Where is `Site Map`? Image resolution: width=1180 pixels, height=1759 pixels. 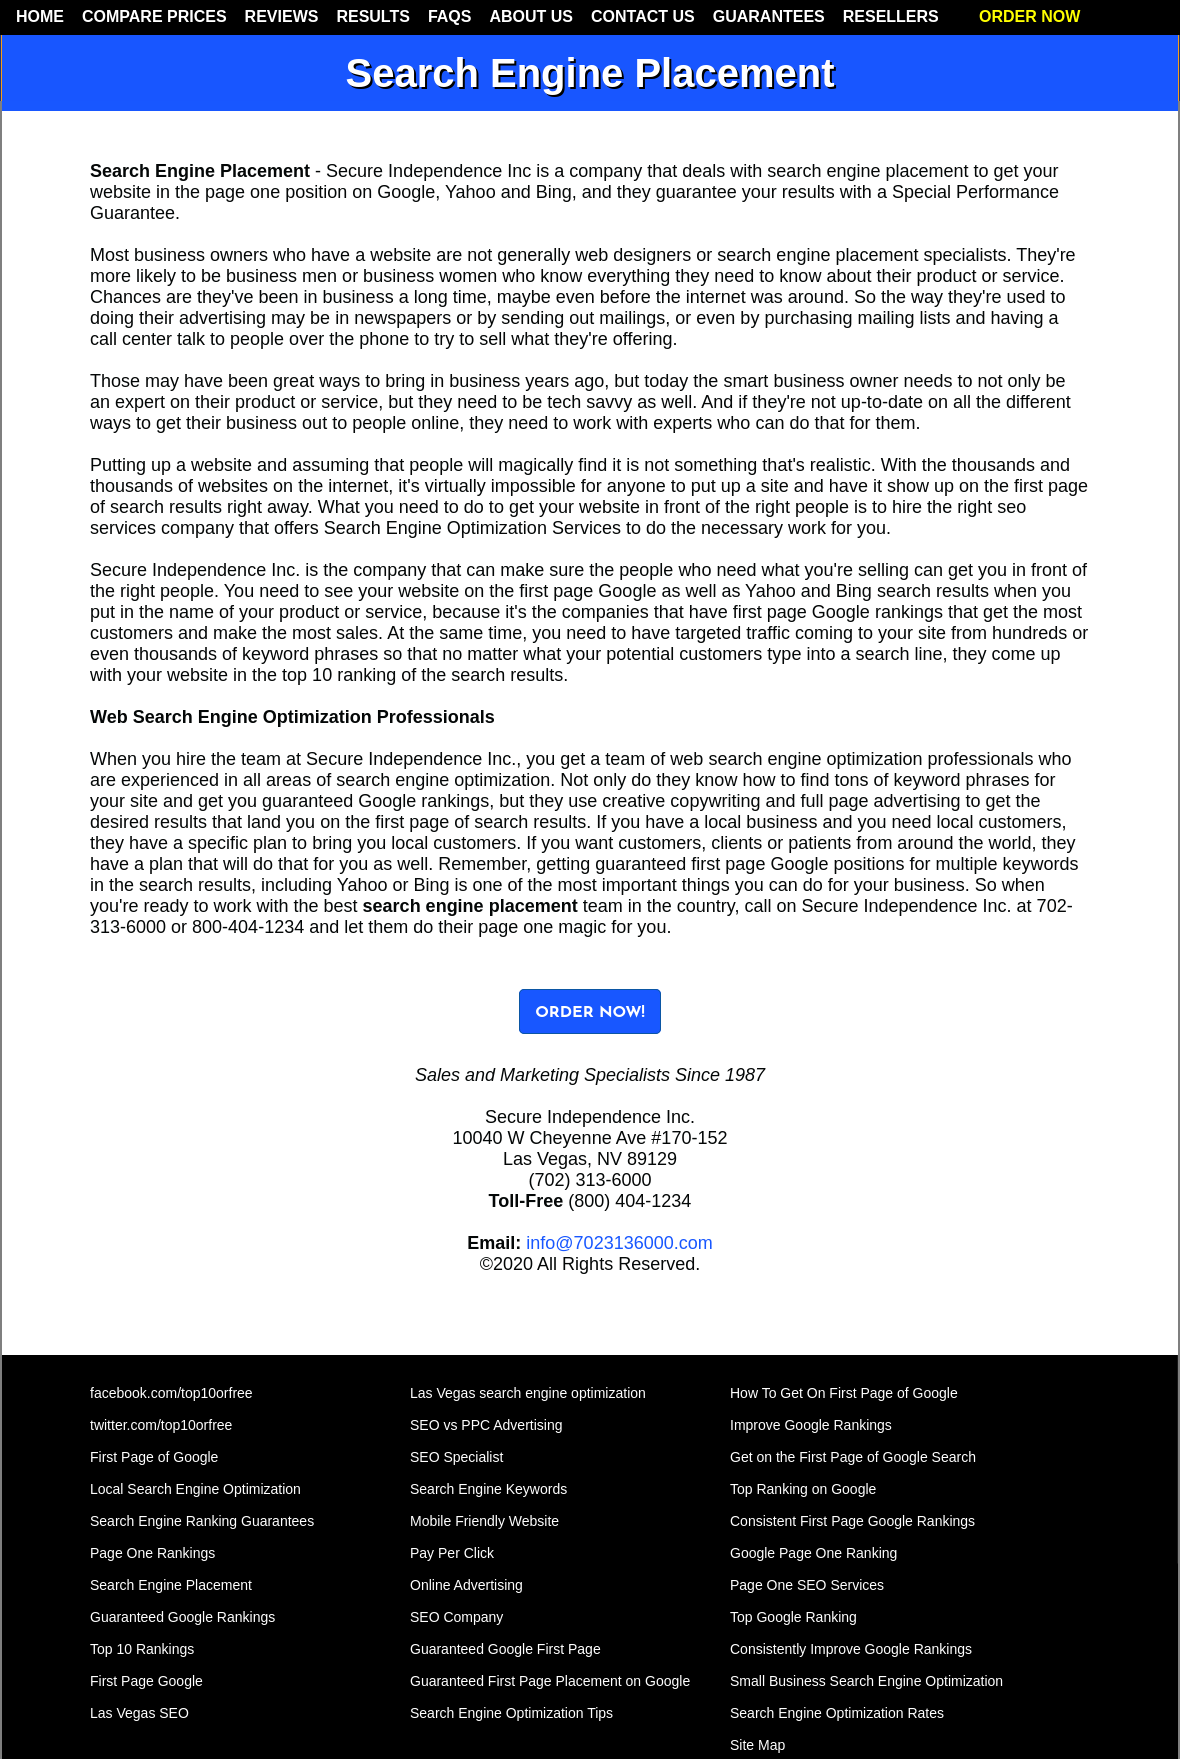 Site Map is located at coordinates (757, 1745).